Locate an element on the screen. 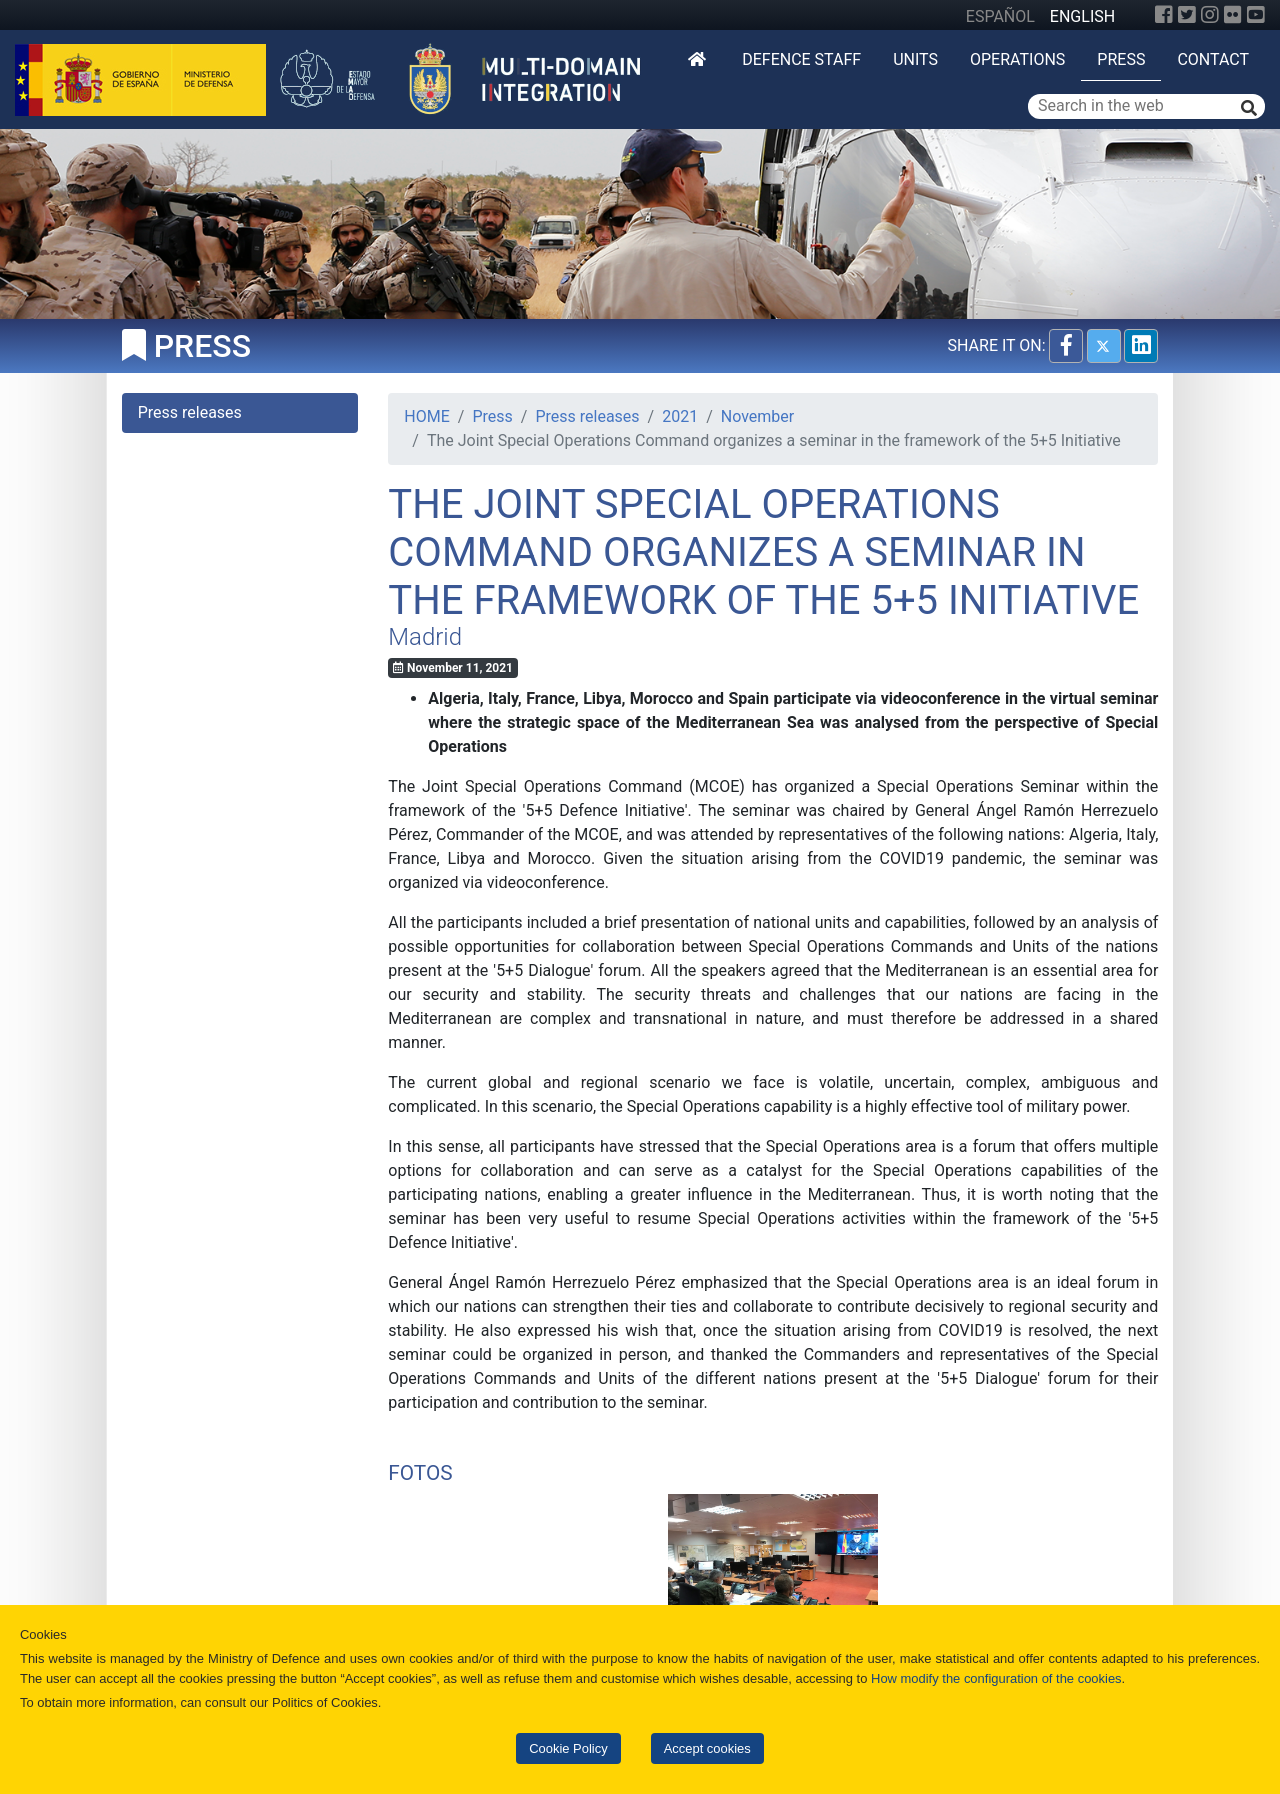 This screenshot has width=1280, height=1794. How modify the configuration of the cookies is located at coordinates (996, 1678).